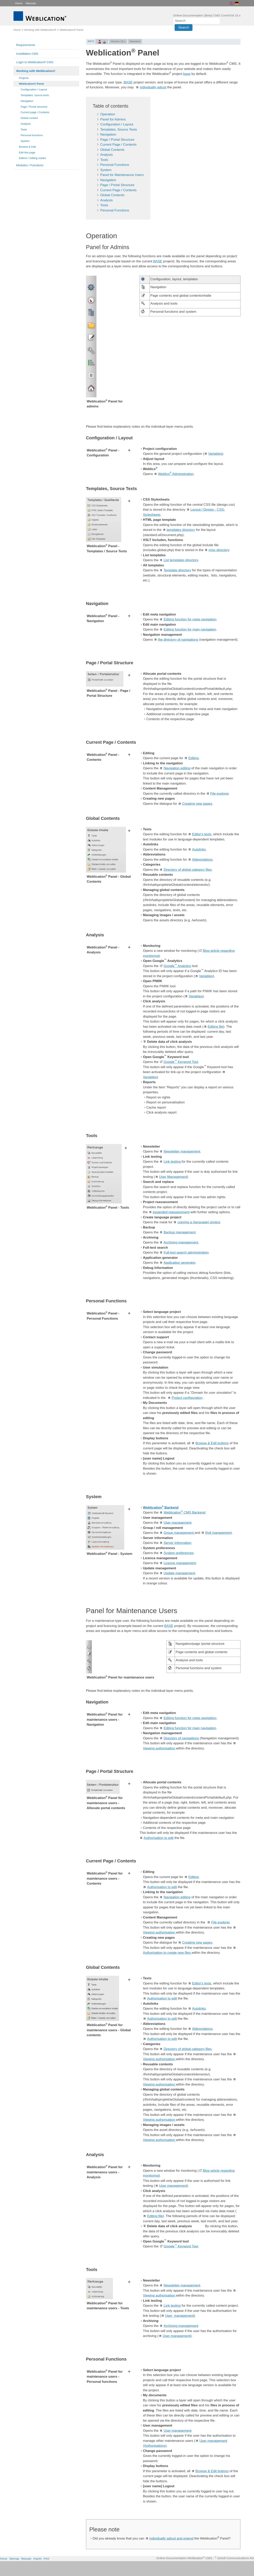 This screenshot has width=254, height=2576. I want to click on the directory of navigations, so click(178, 654).